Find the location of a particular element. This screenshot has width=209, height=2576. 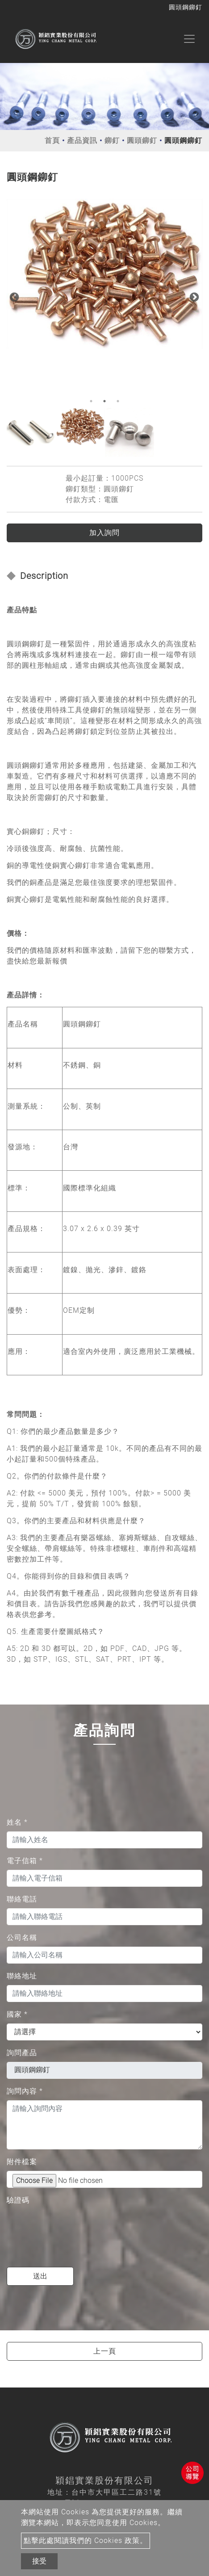

首頁 is located at coordinates (52, 140).